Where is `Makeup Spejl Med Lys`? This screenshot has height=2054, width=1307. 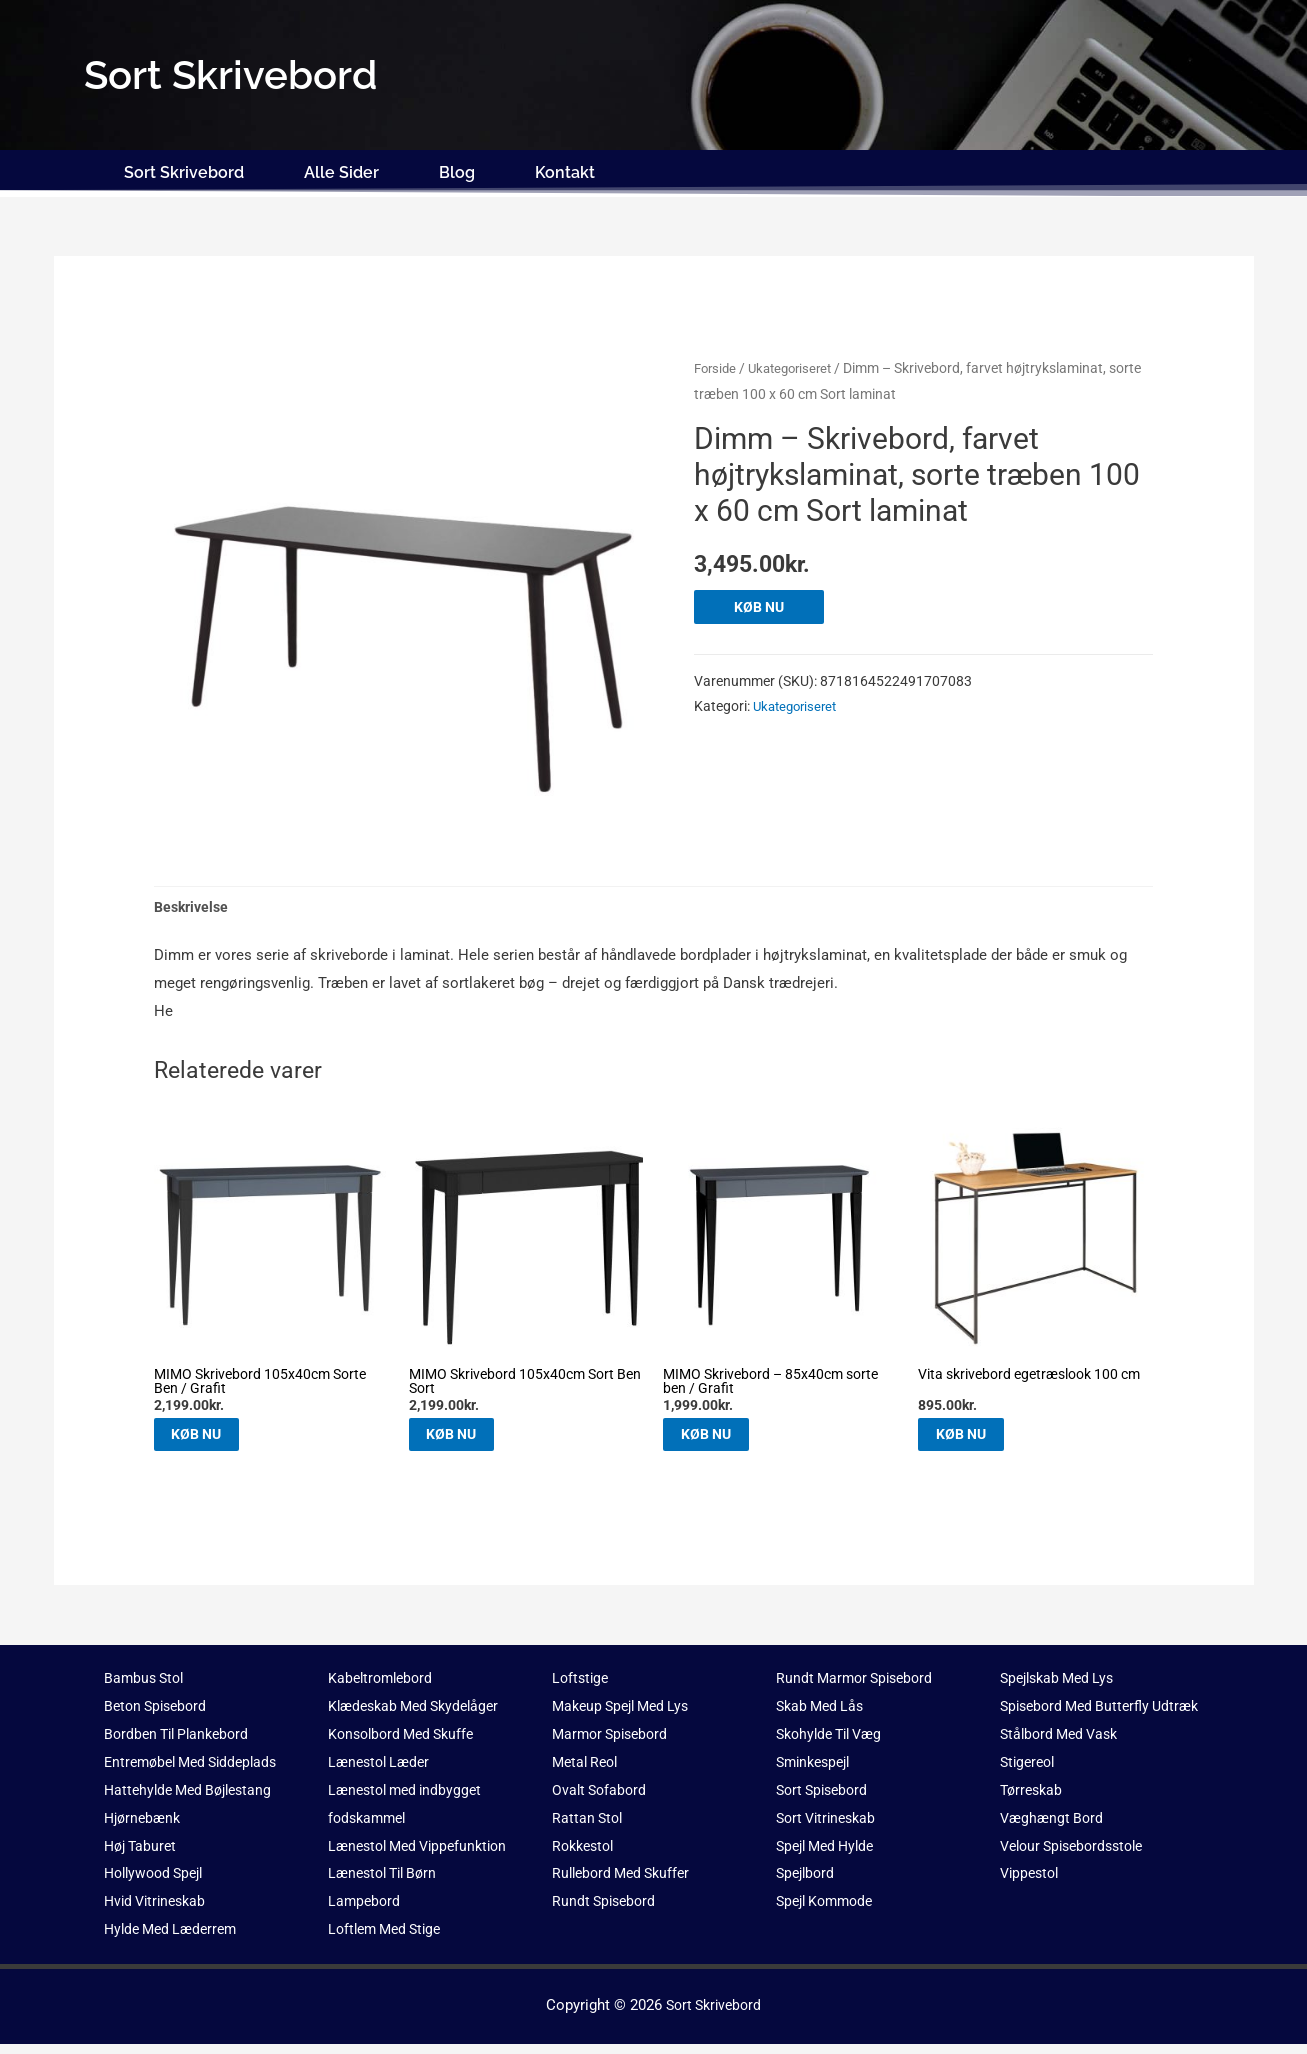
Makeup Spejl Med Lys is located at coordinates (626, 1716).